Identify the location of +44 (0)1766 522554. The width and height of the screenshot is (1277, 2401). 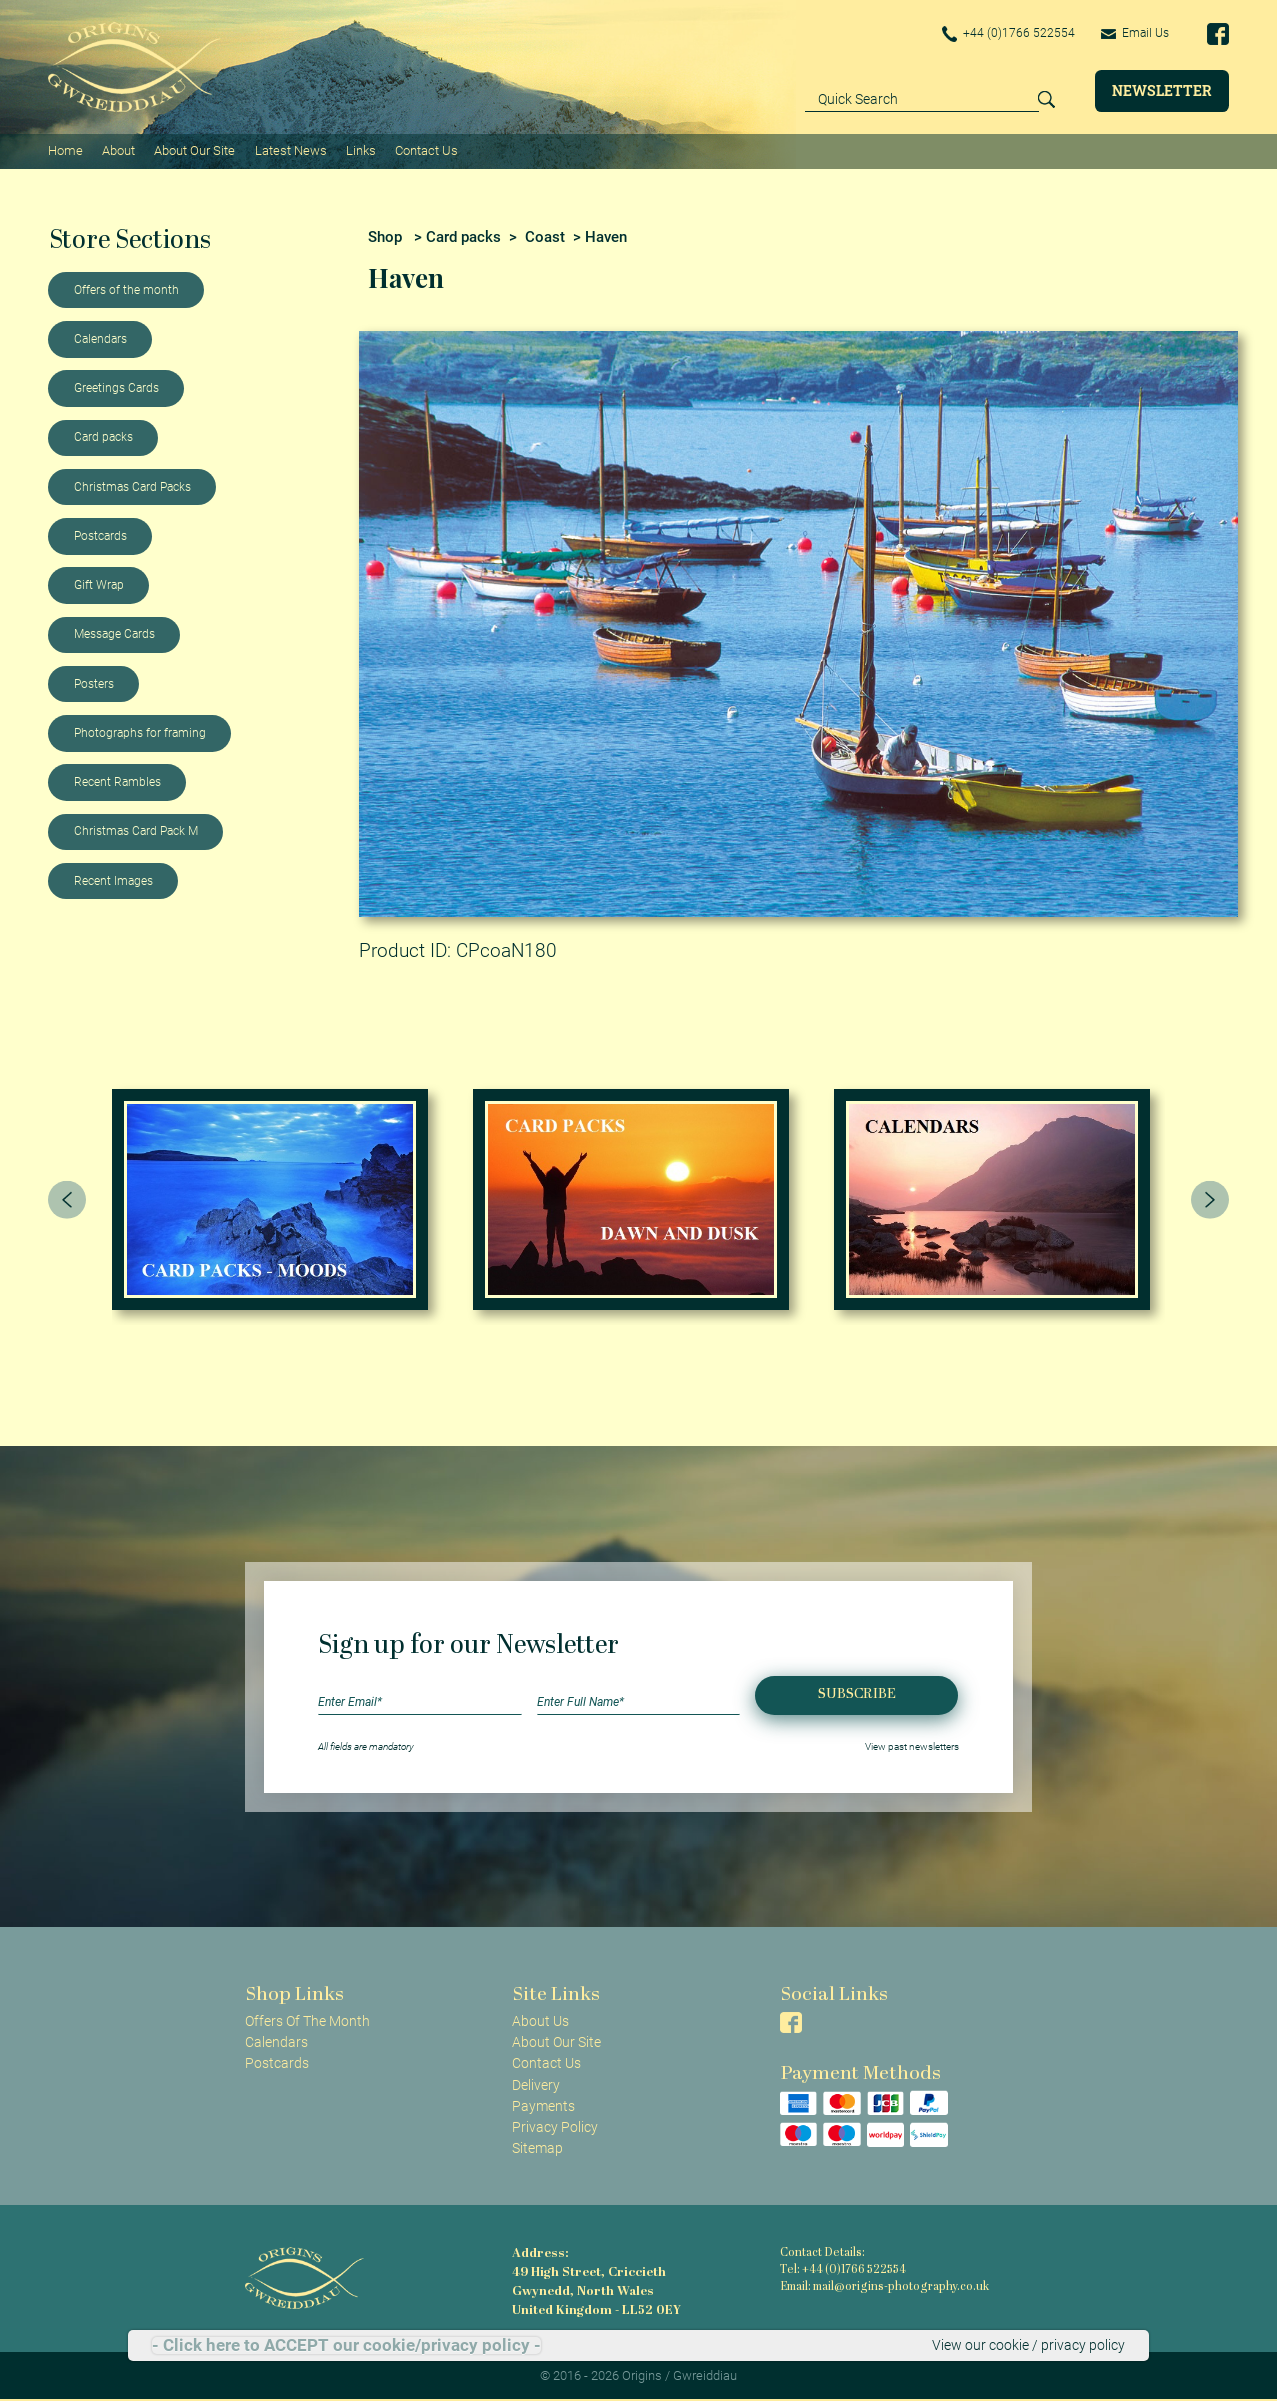
(1009, 34).